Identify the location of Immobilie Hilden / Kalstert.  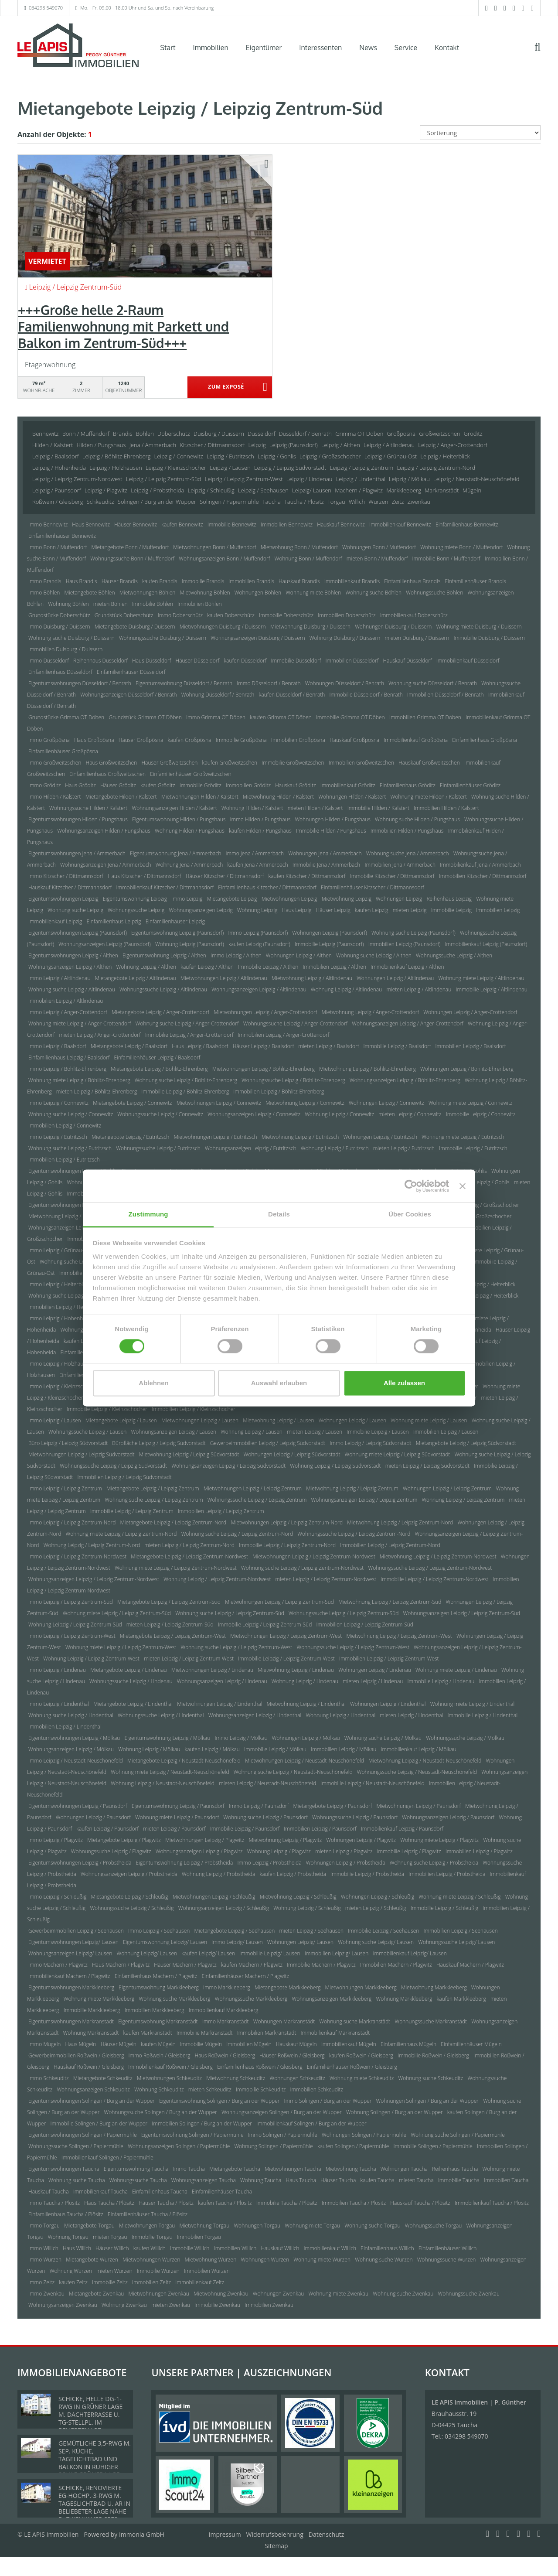
(378, 808).